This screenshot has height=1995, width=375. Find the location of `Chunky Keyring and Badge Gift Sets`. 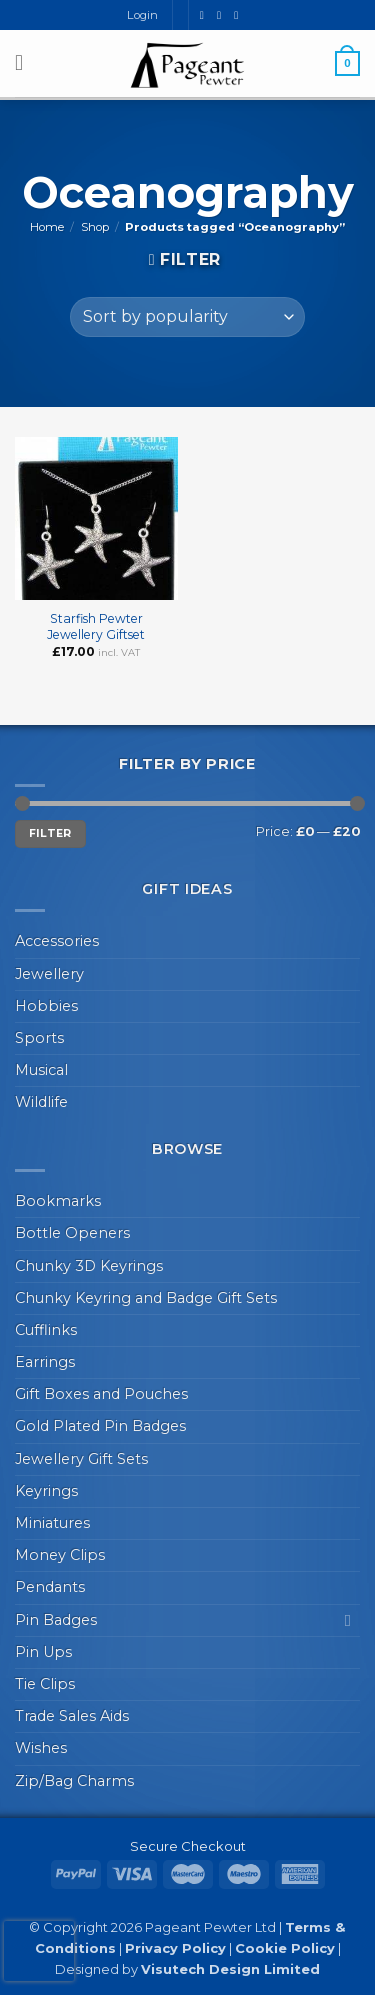

Chunky Keyring and Badge Gift Sets is located at coordinates (146, 1298).